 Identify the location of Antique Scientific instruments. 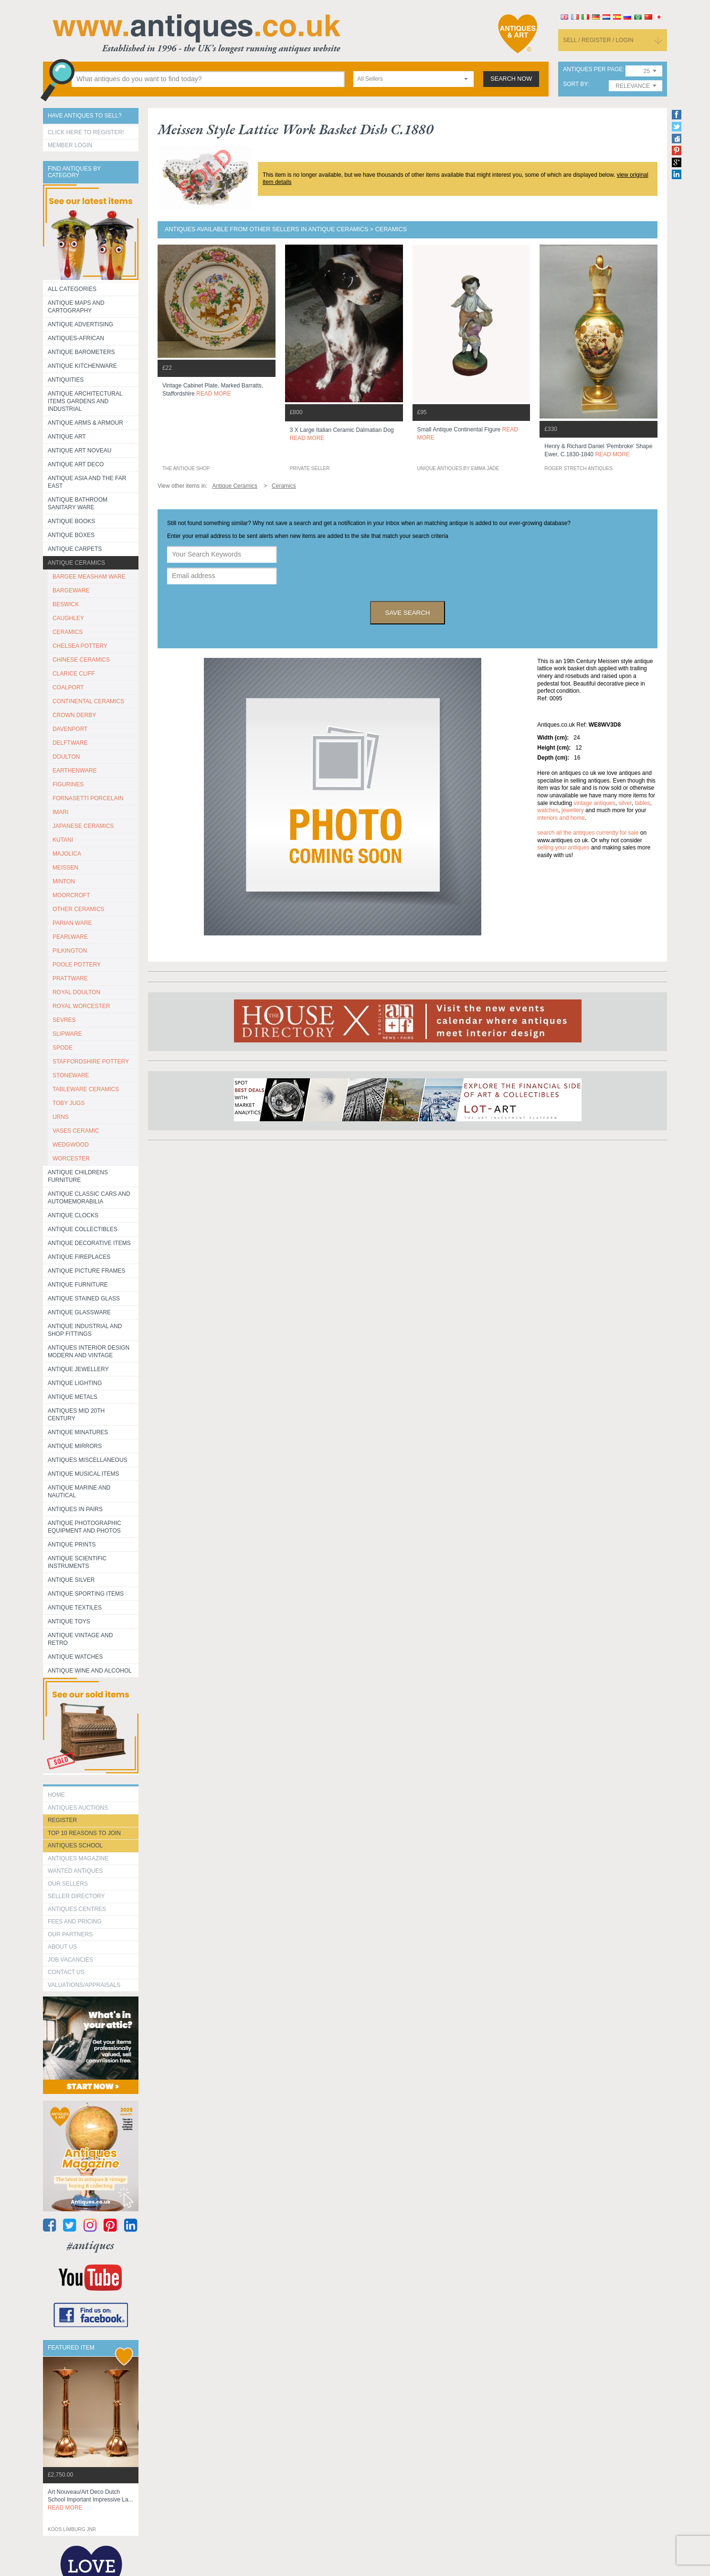
(77, 1562).